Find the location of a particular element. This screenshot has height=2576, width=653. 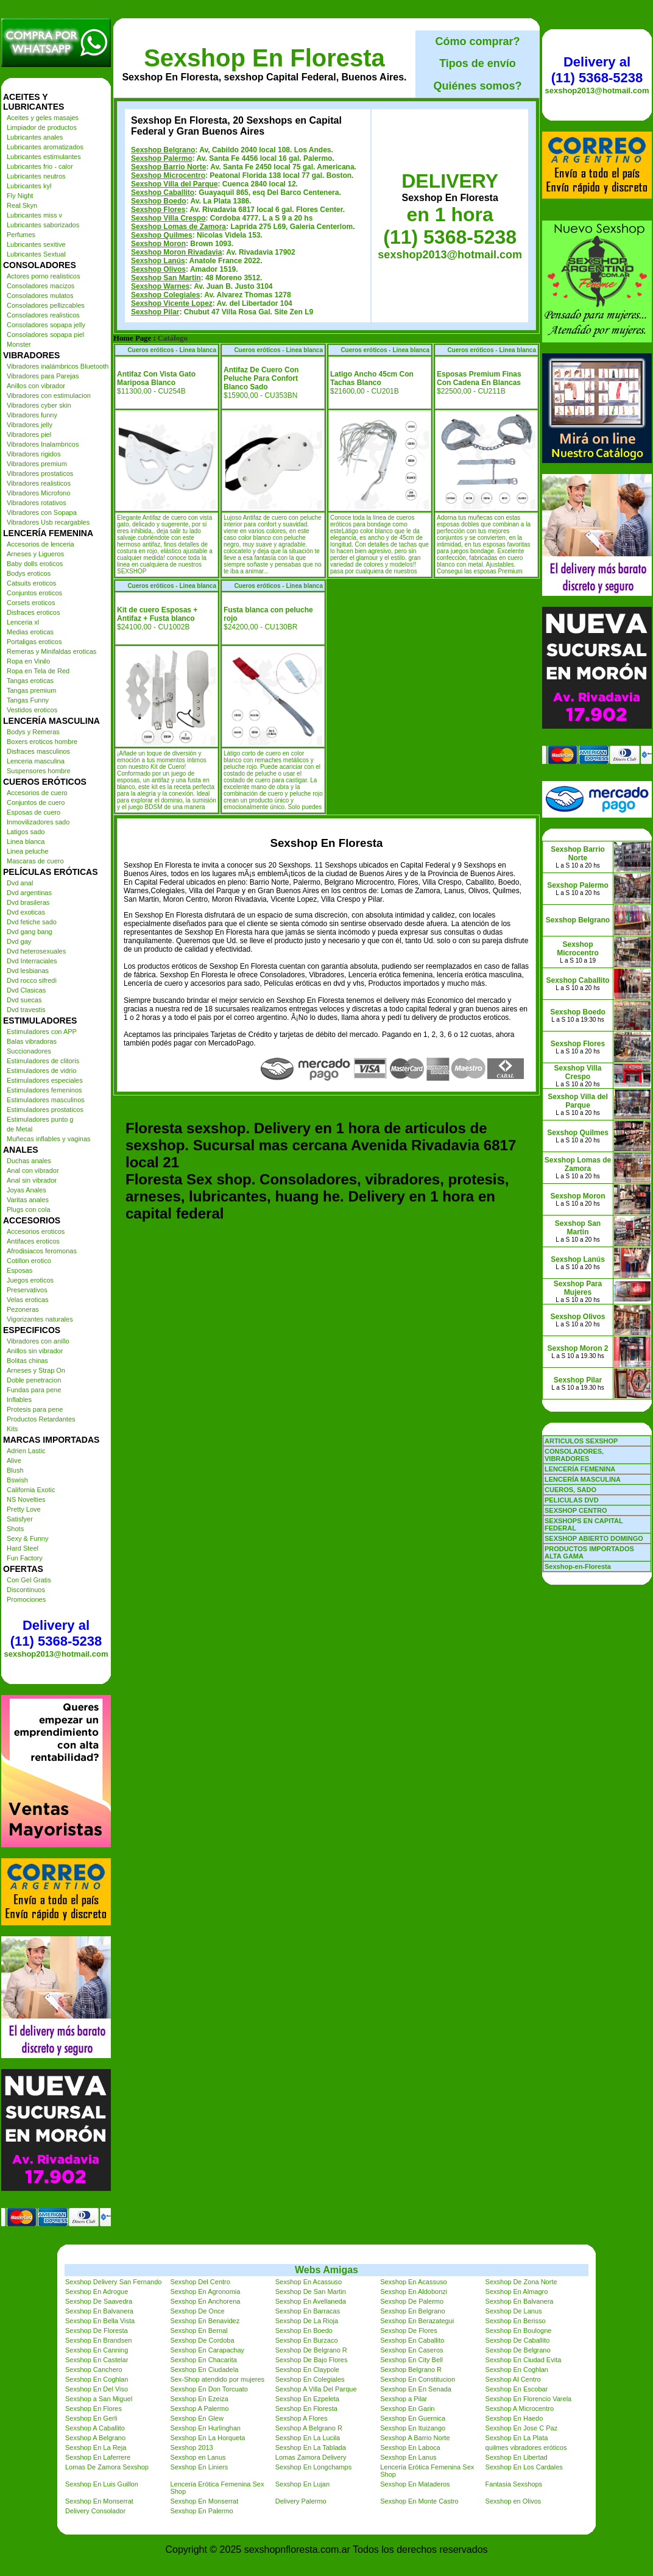

Perfumes is located at coordinates (21, 234).